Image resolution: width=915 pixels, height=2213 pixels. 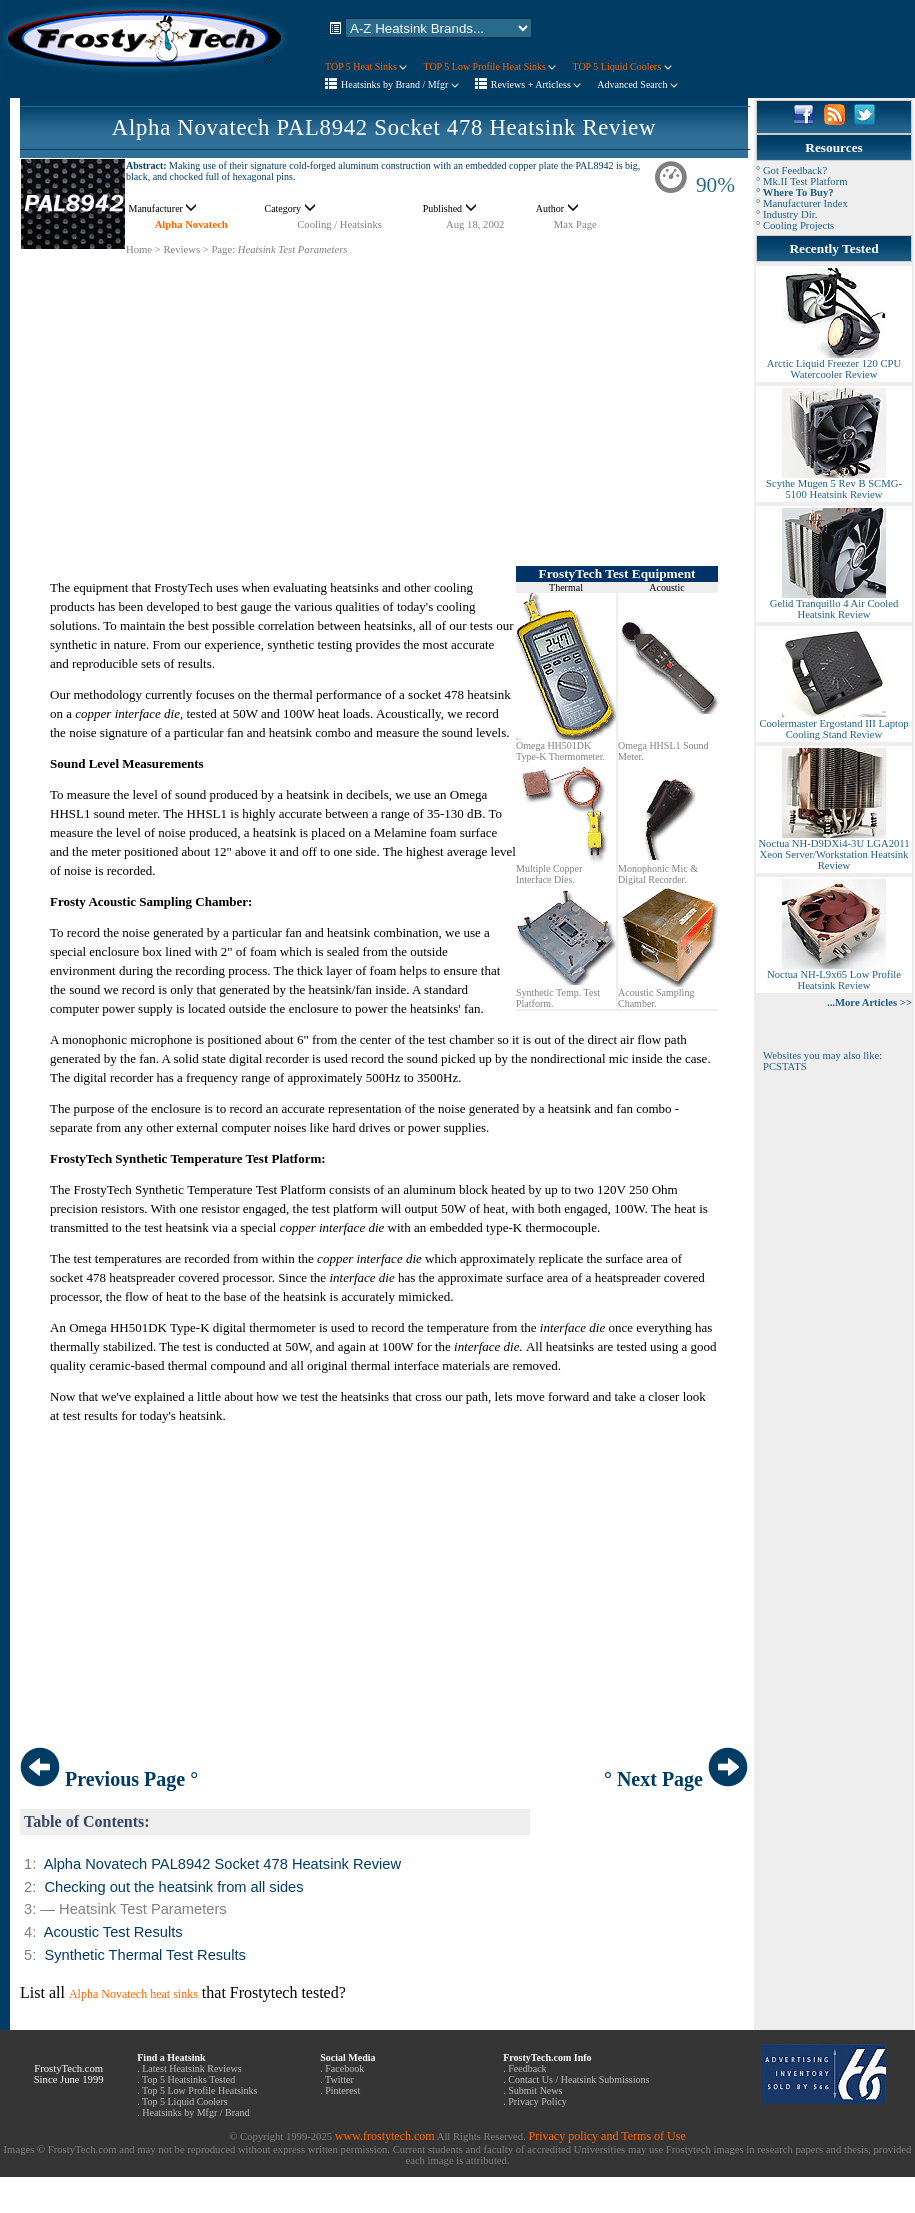 What do you see at coordinates (344, 2068) in the screenshot?
I see `Facebook` at bounding box center [344, 2068].